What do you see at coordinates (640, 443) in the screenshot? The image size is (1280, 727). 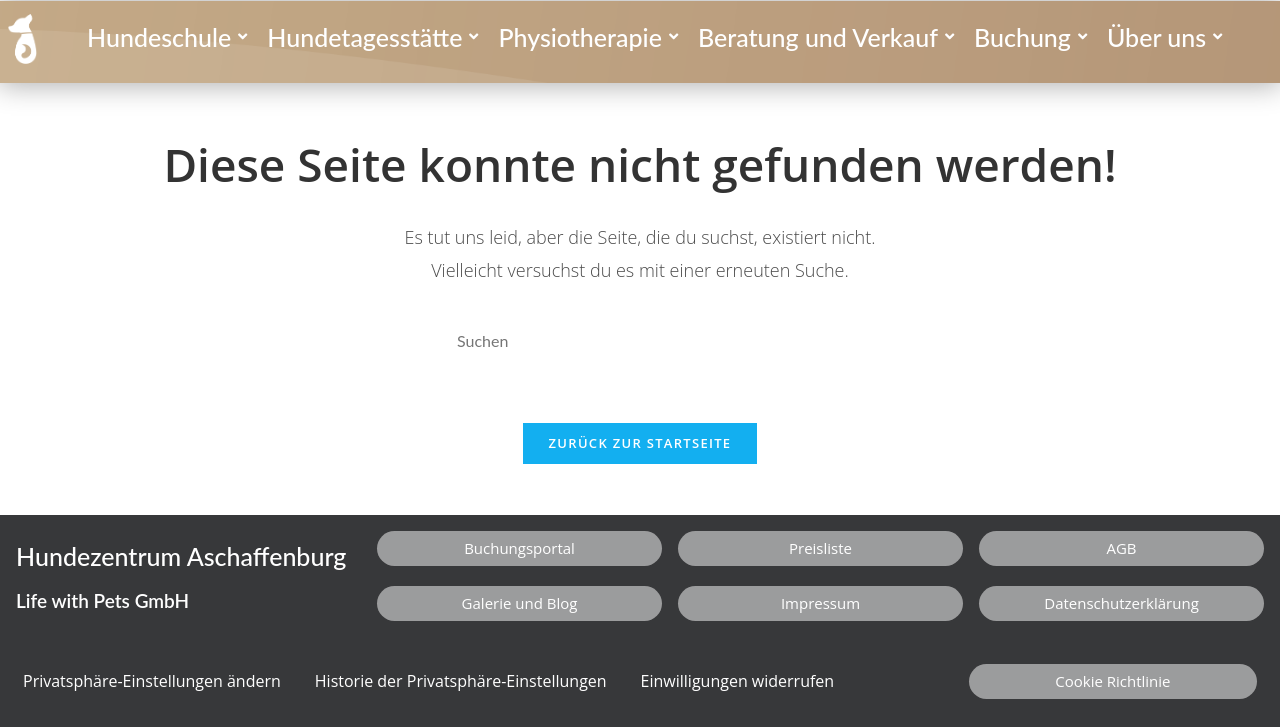 I see `Zurück zur Startseite` at bounding box center [640, 443].